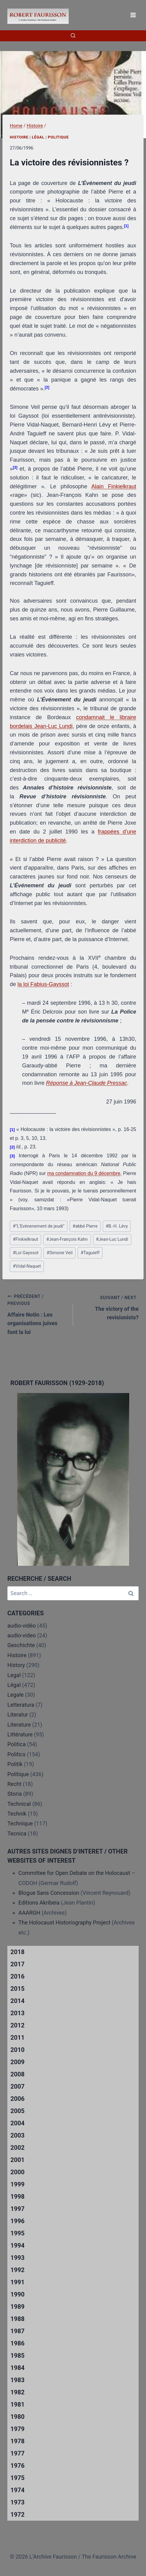 The height and width of the screenshot is (2576, 146). Describe the element at coordinates (17, 2404) in the screenshot. I see `1981` at that location.